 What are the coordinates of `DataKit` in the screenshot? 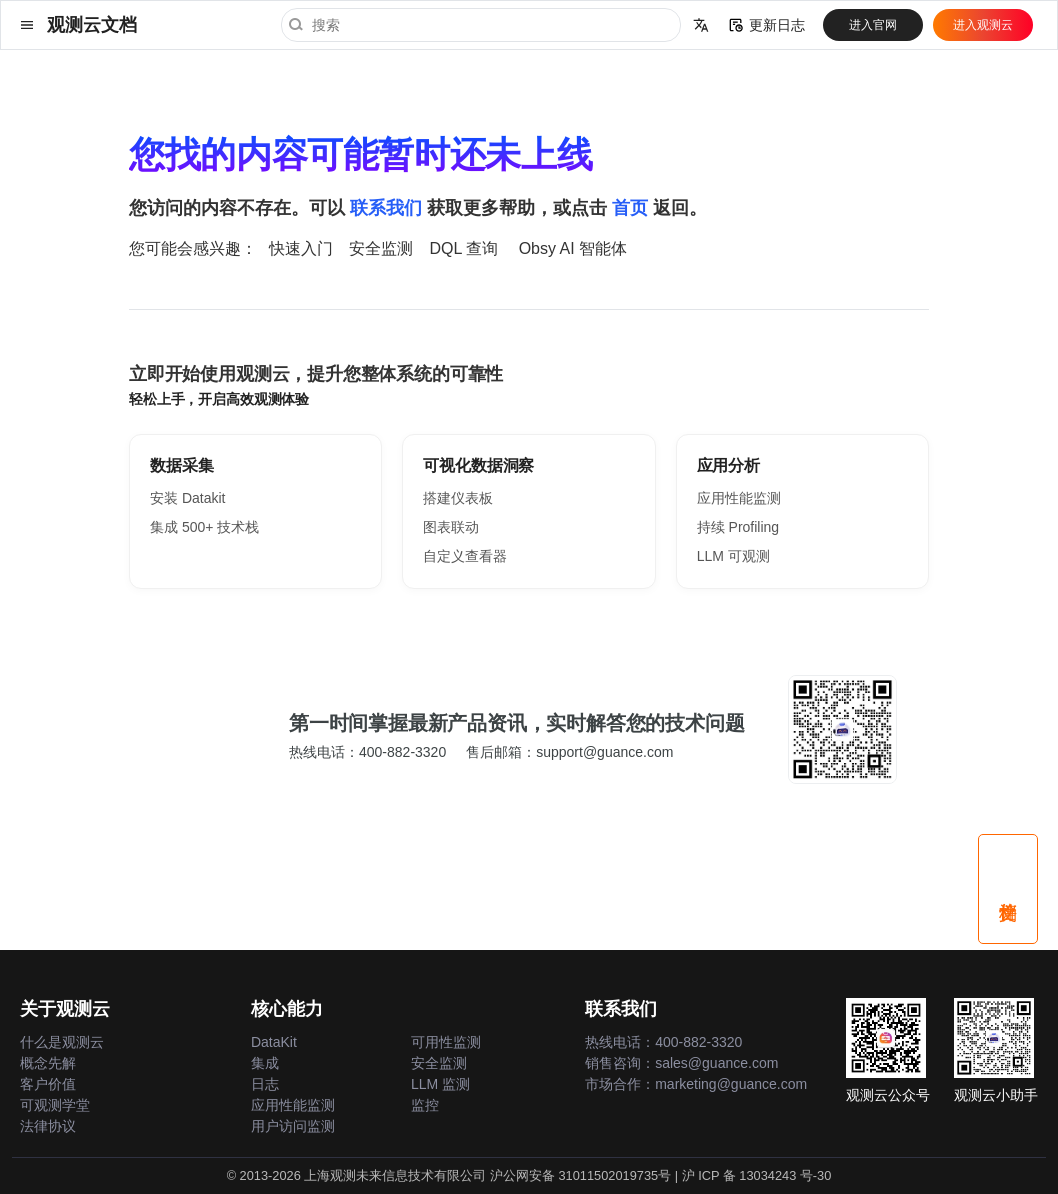 It's located at (274, 1042).